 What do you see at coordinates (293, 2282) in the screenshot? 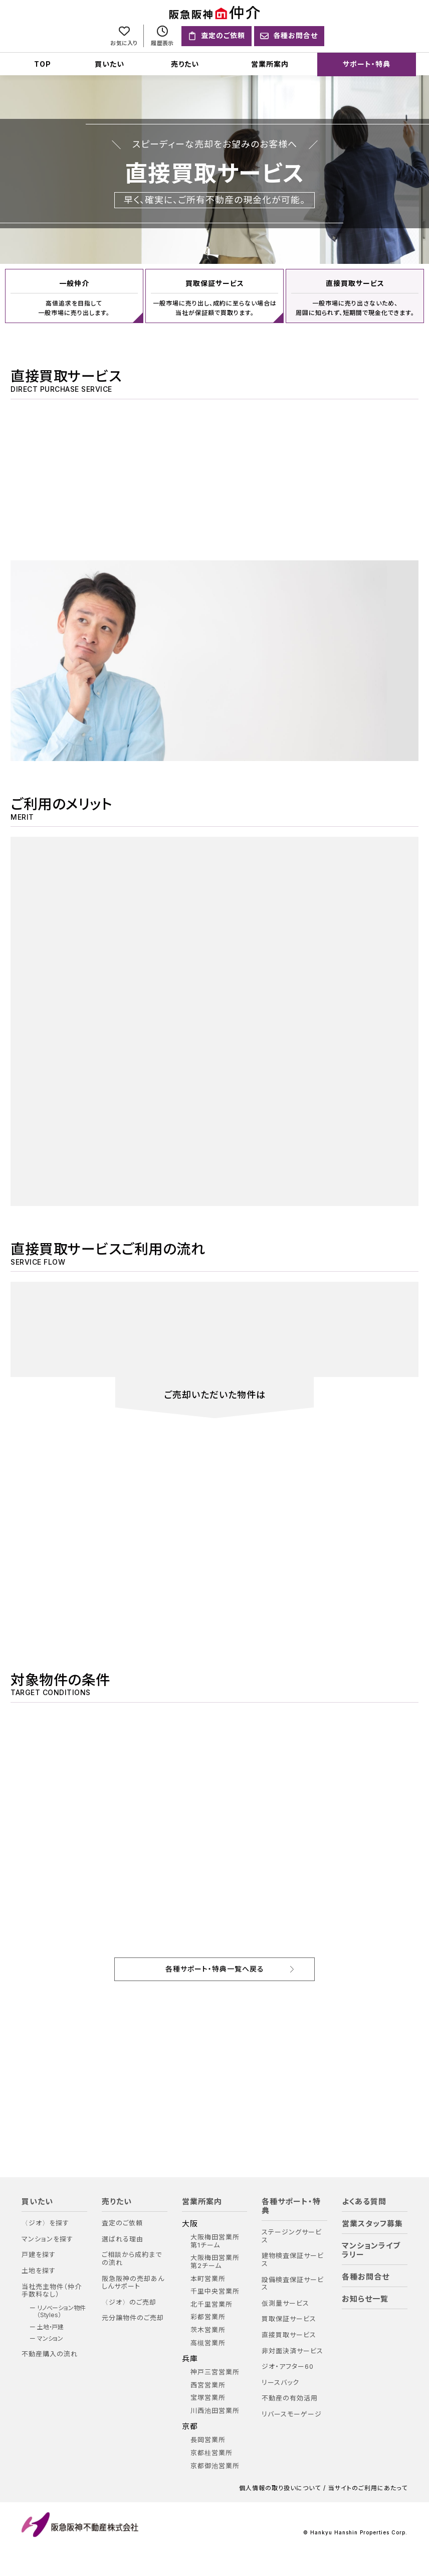
I see `設備検査保証サービス` at bounding box center [293, 2282].